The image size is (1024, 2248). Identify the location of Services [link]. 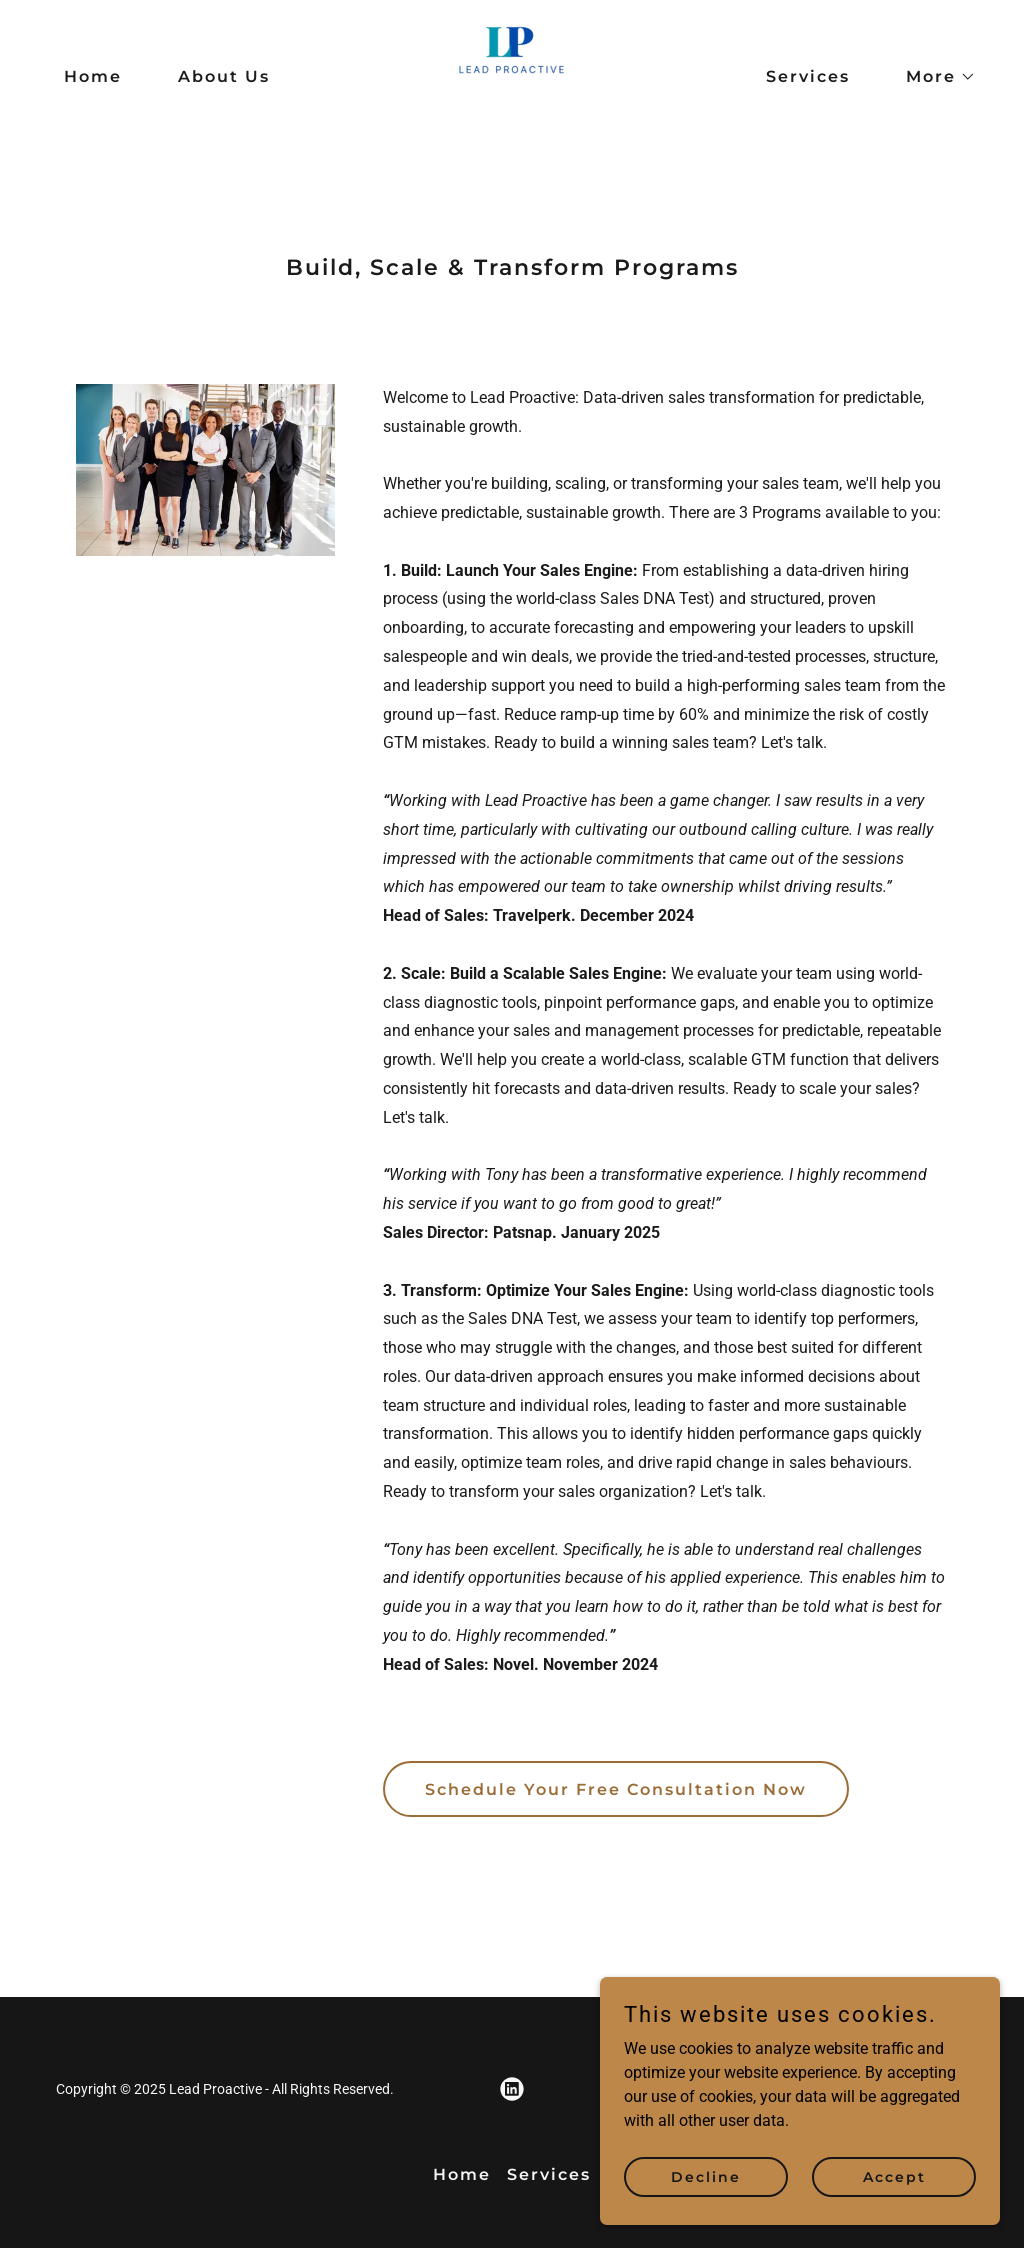
(808, 76).